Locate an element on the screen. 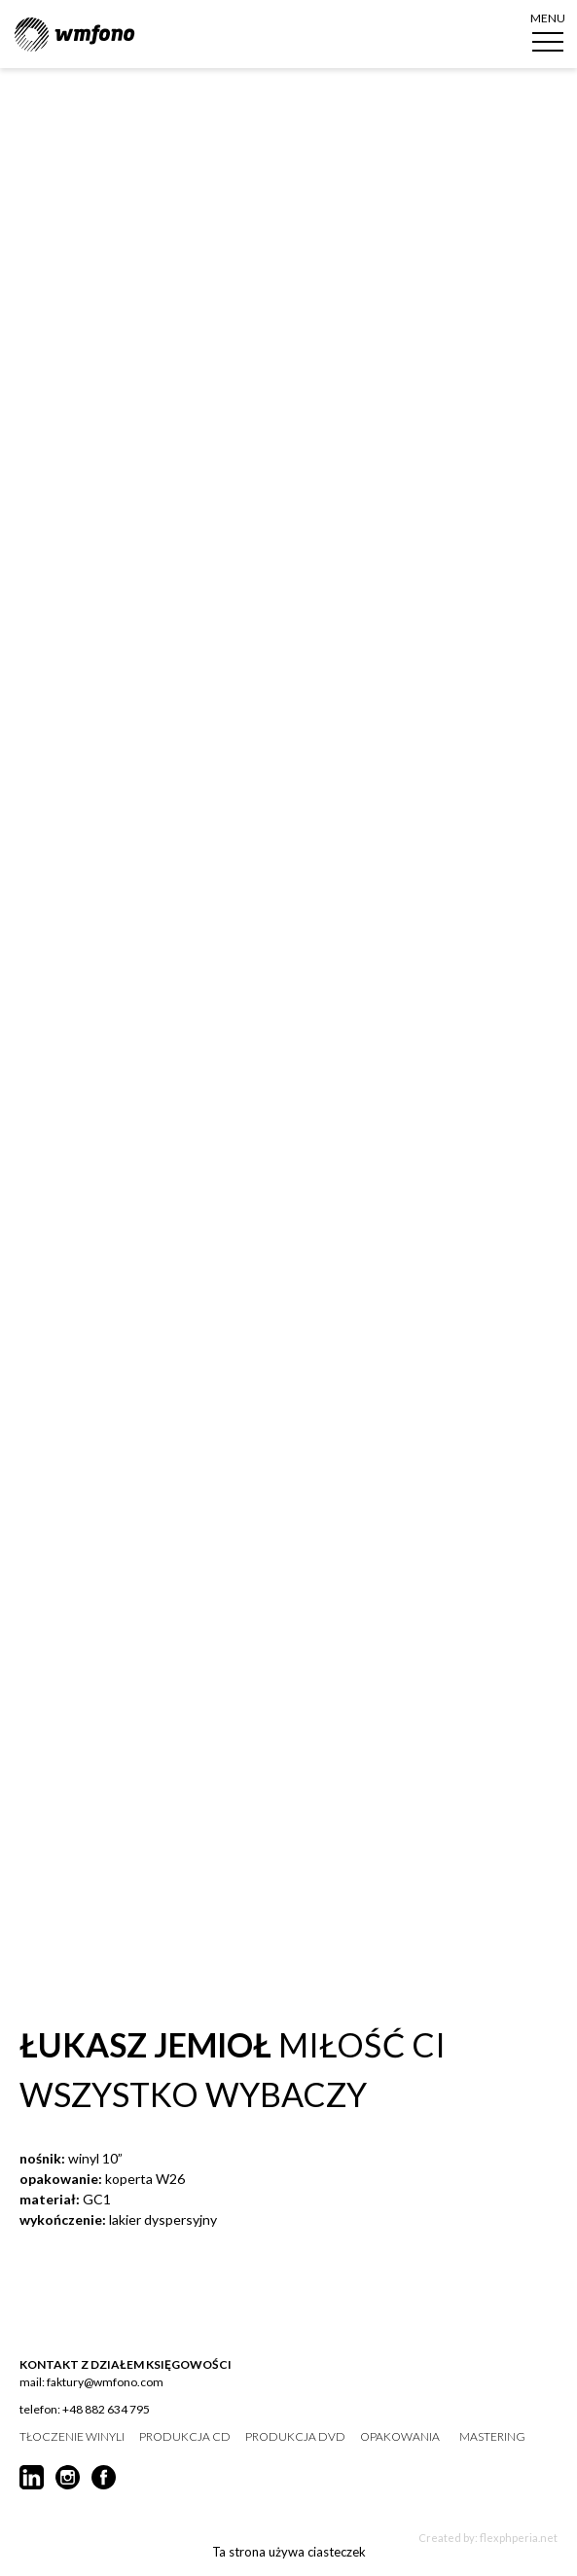 This screenshot has height=2576, width=577. mastering is located at coordinates (492, 2437).